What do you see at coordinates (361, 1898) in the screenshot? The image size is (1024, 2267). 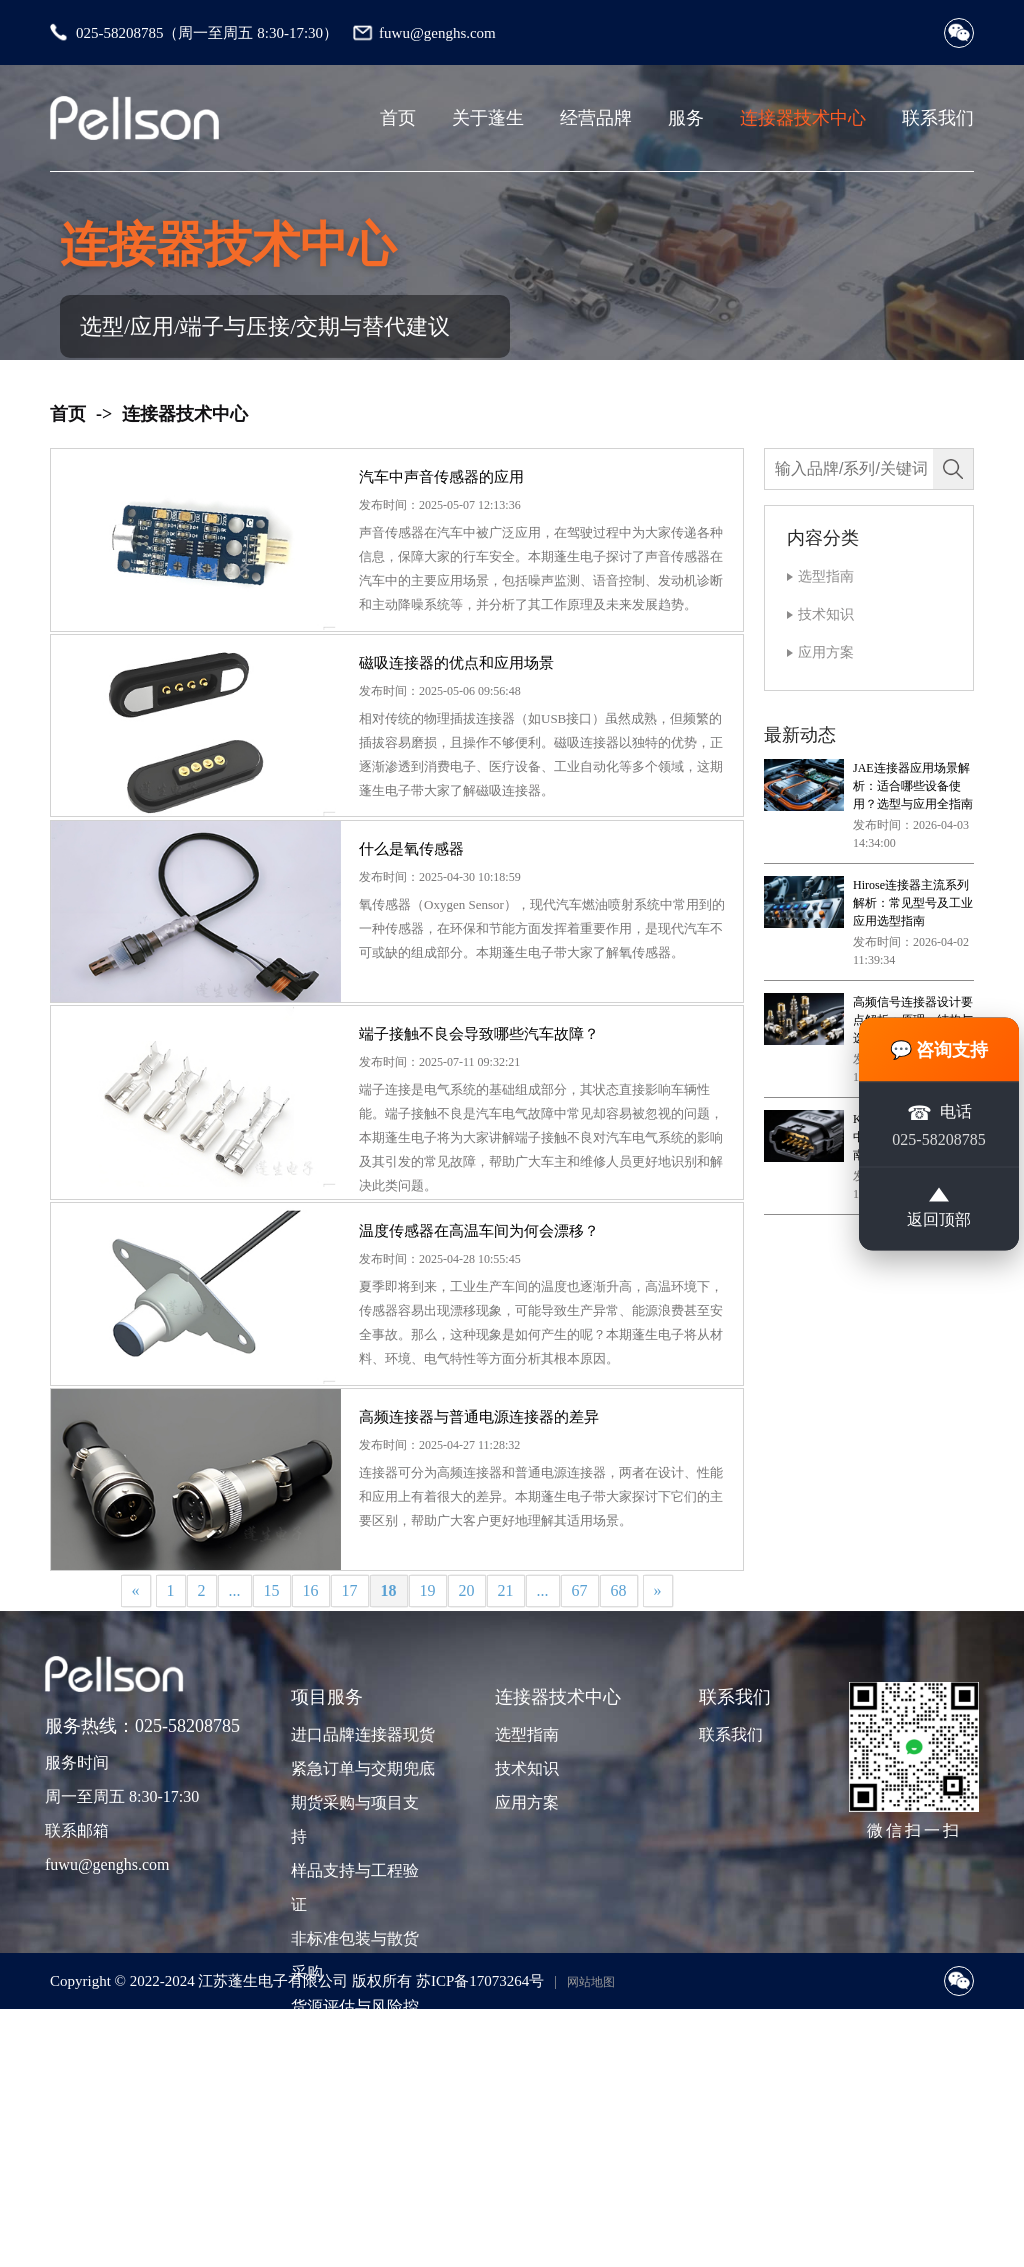 I see `进口品牌连接器现货` at bounding box center [361, 1898].